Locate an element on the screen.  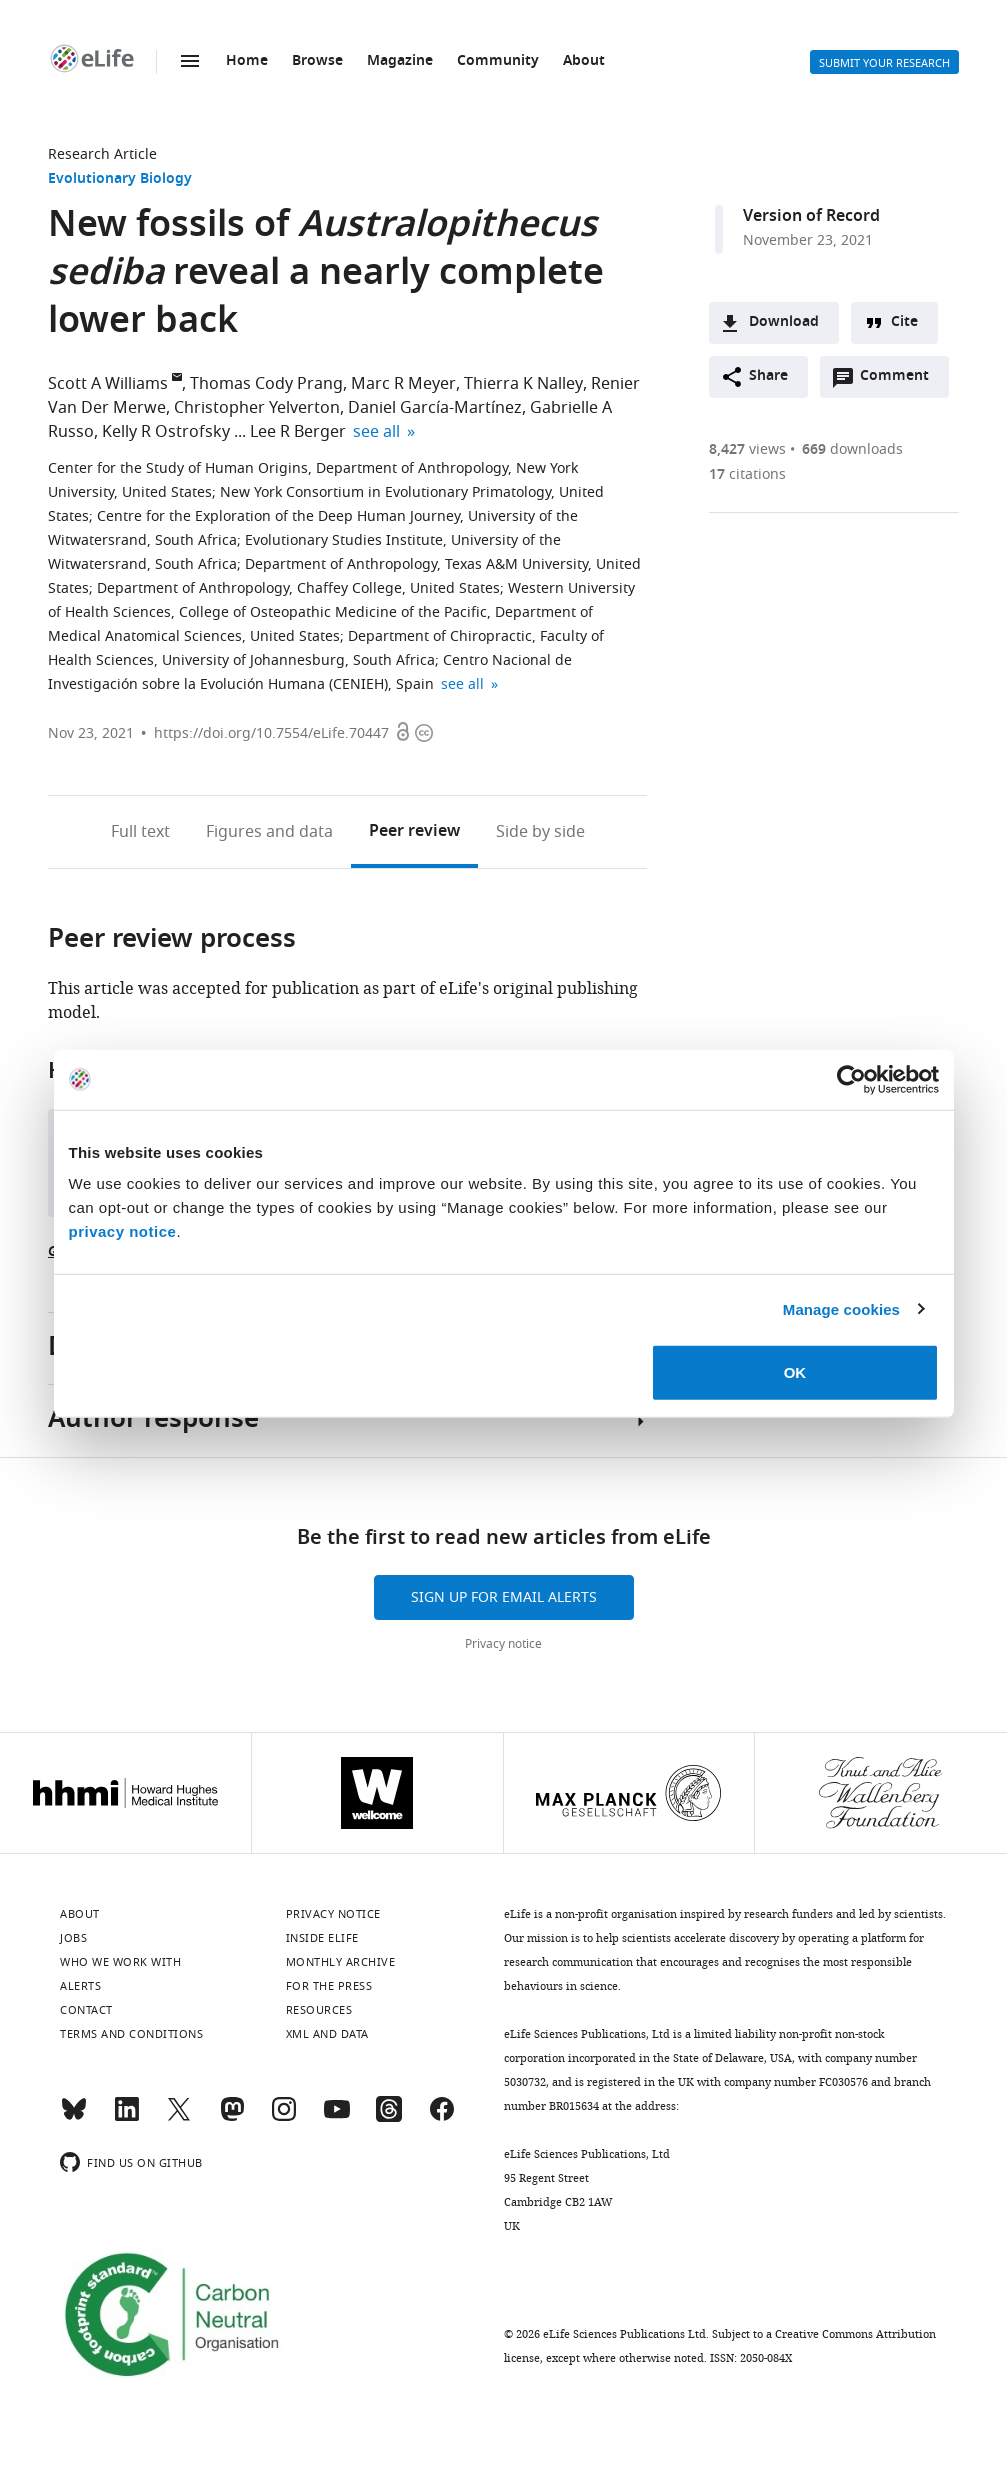
Comment is located at coordinates (901, 381).